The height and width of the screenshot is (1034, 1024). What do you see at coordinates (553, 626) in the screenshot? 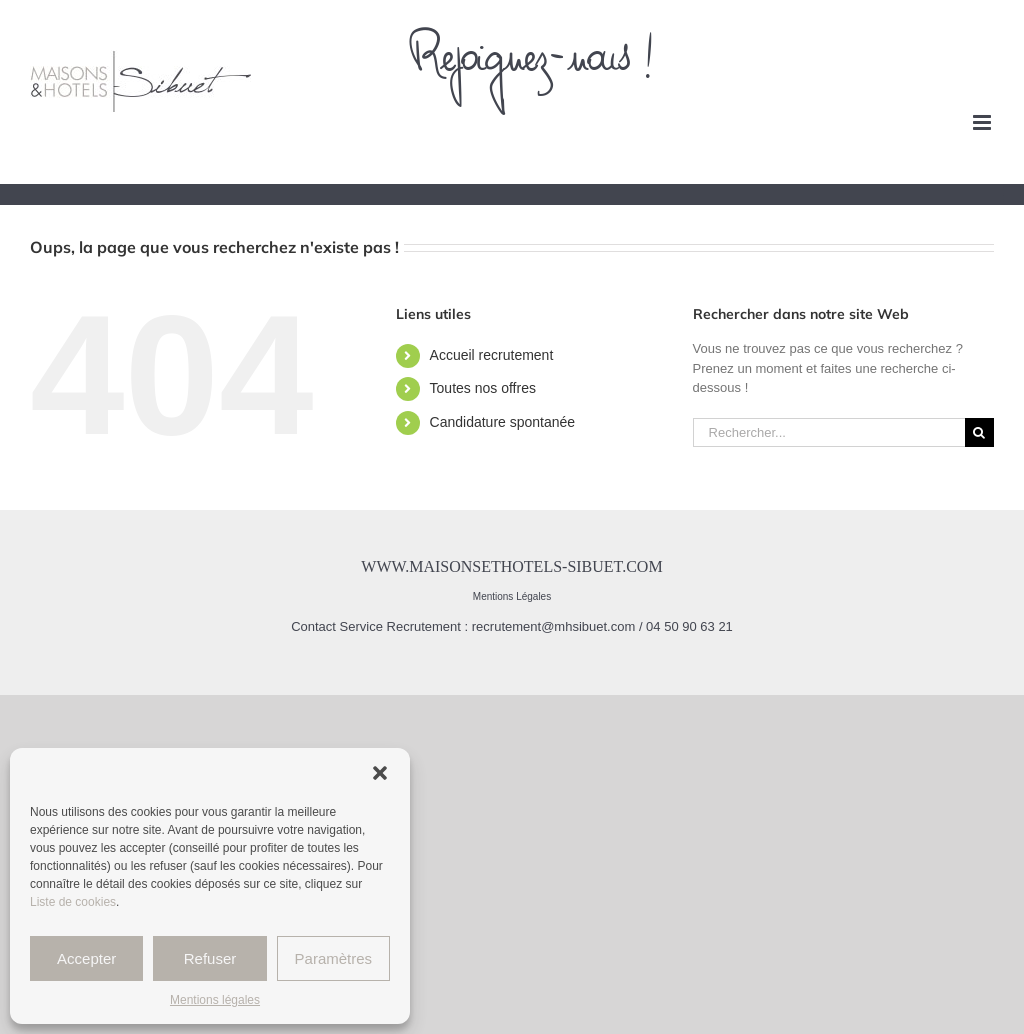
I see `recrutement@mhsibuet.com` at bounding box center [553, 626].